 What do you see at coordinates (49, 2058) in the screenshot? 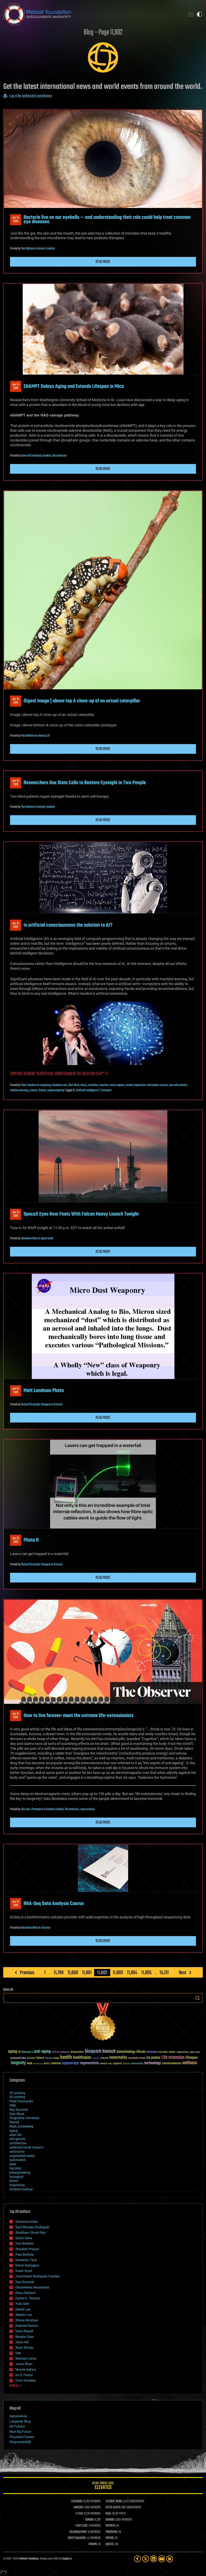
I see `futurism [futurism (34 items)]` at bounding box center [49, 2058].